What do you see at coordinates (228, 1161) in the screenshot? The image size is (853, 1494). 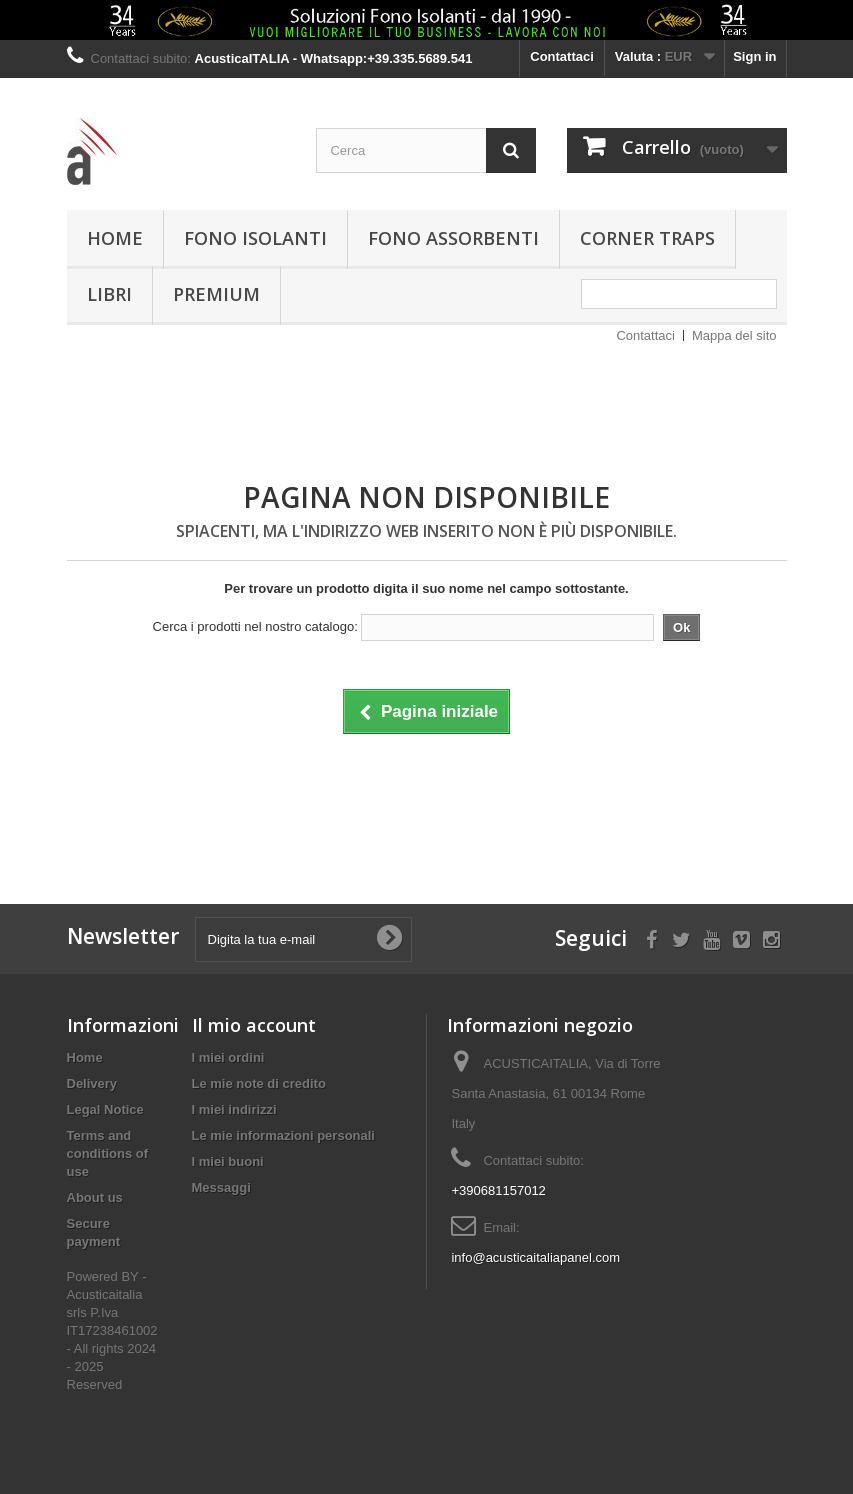 I see `I miei buoni` at bounding box center [228, 1161].